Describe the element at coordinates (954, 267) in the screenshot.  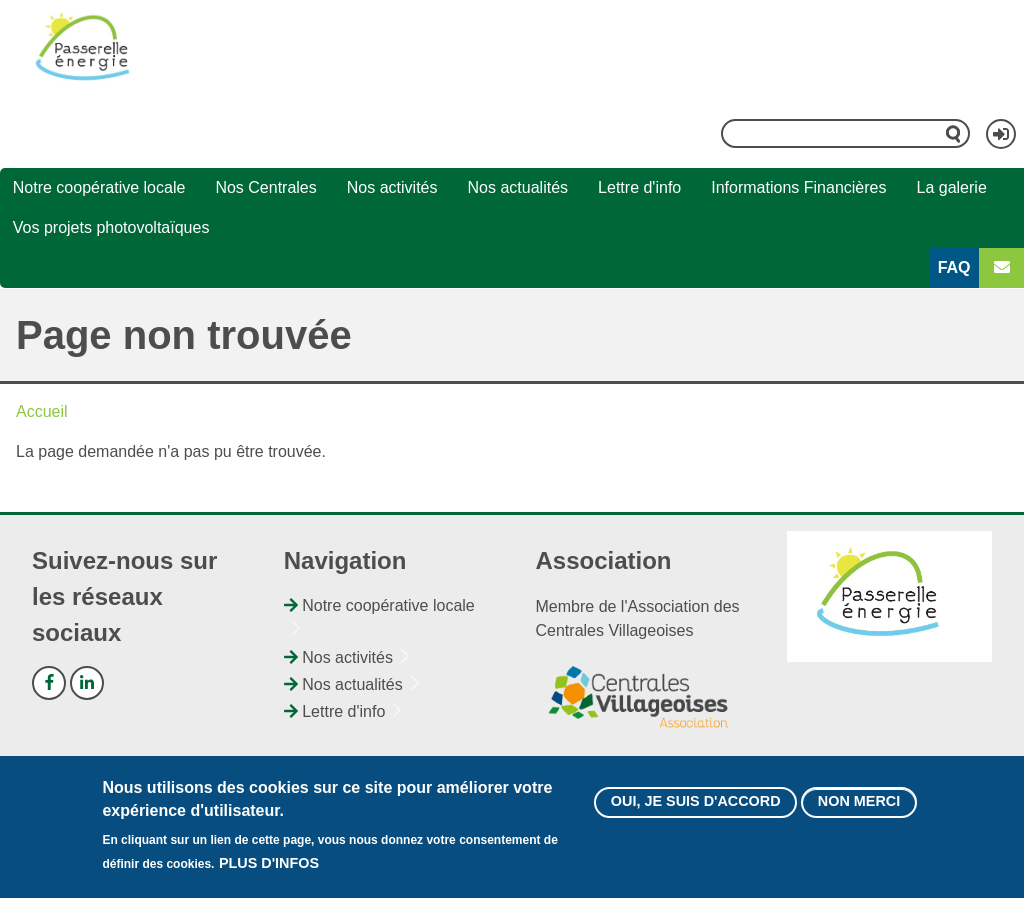
I see `FAQ` at that location.